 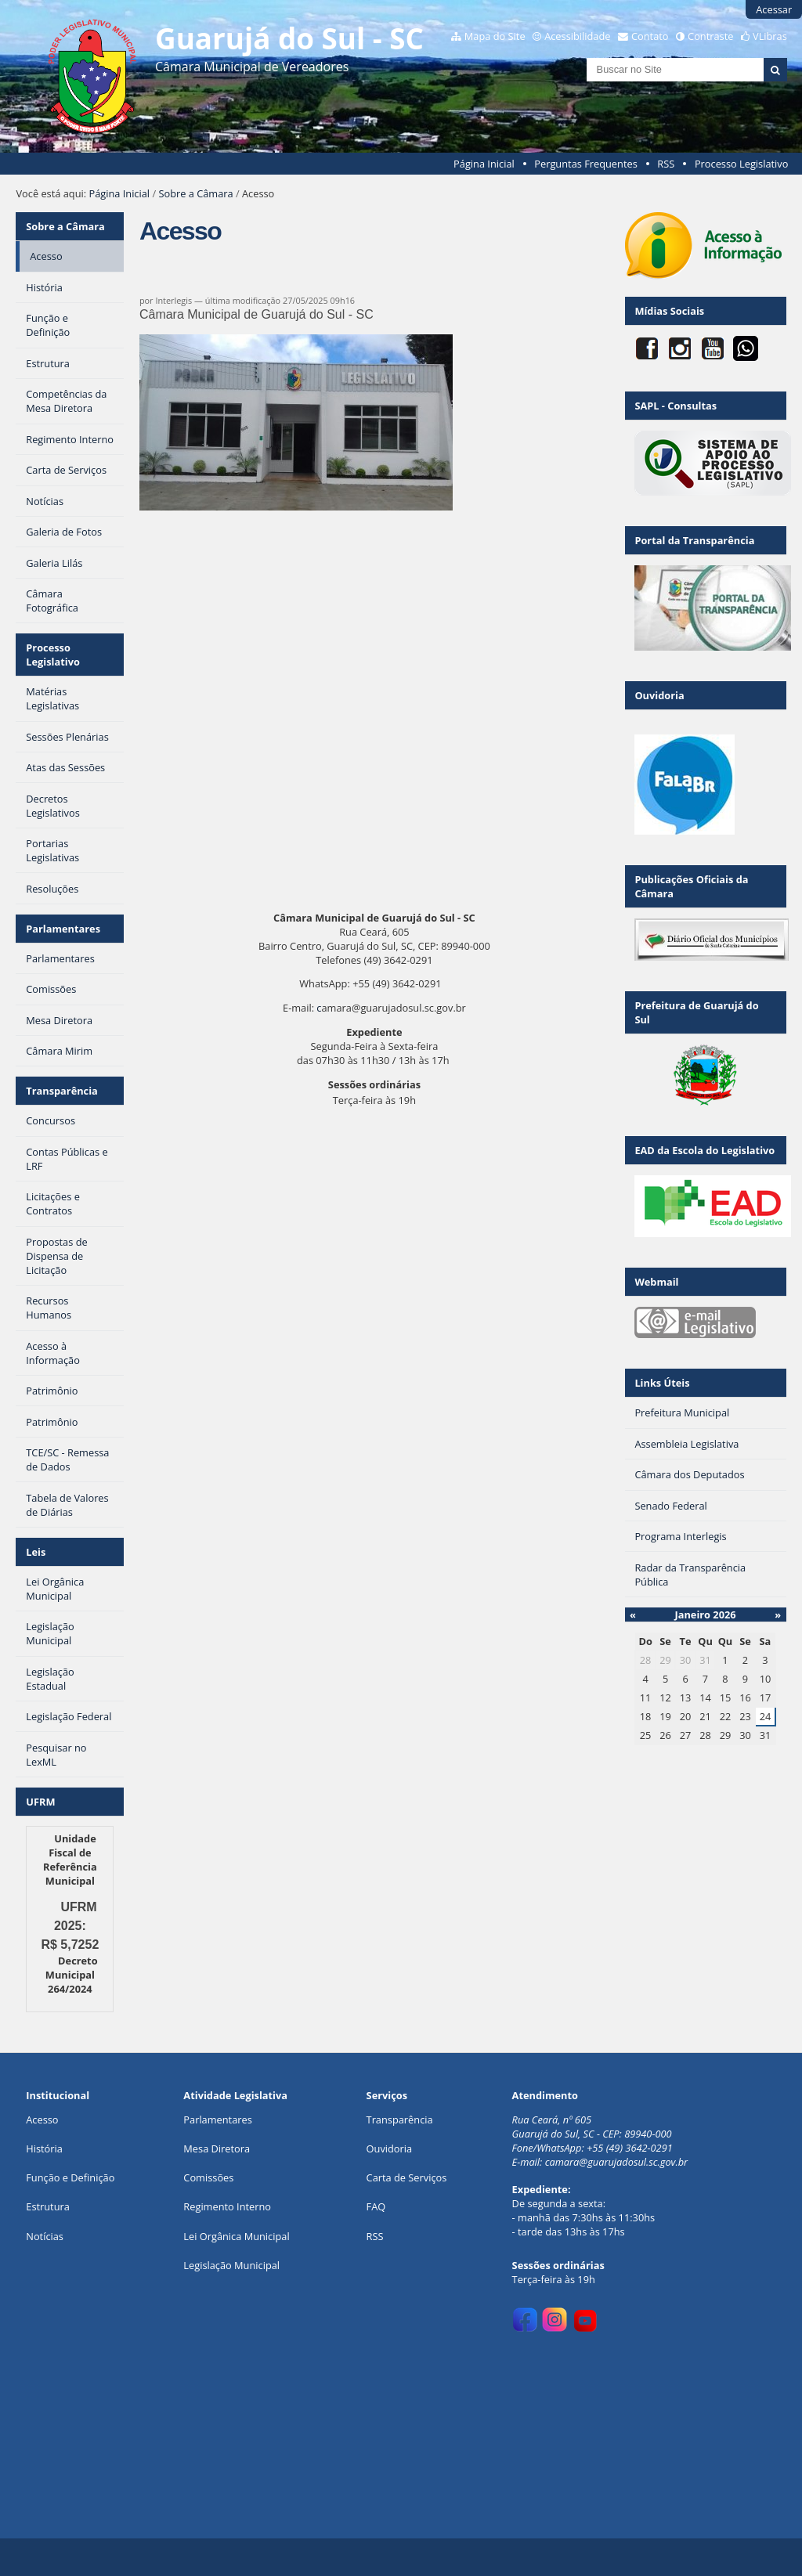 What do you see at coordinates (577, 36) in the screenshot?
I see `Acessibilidade` at bounding box center [577, 36].